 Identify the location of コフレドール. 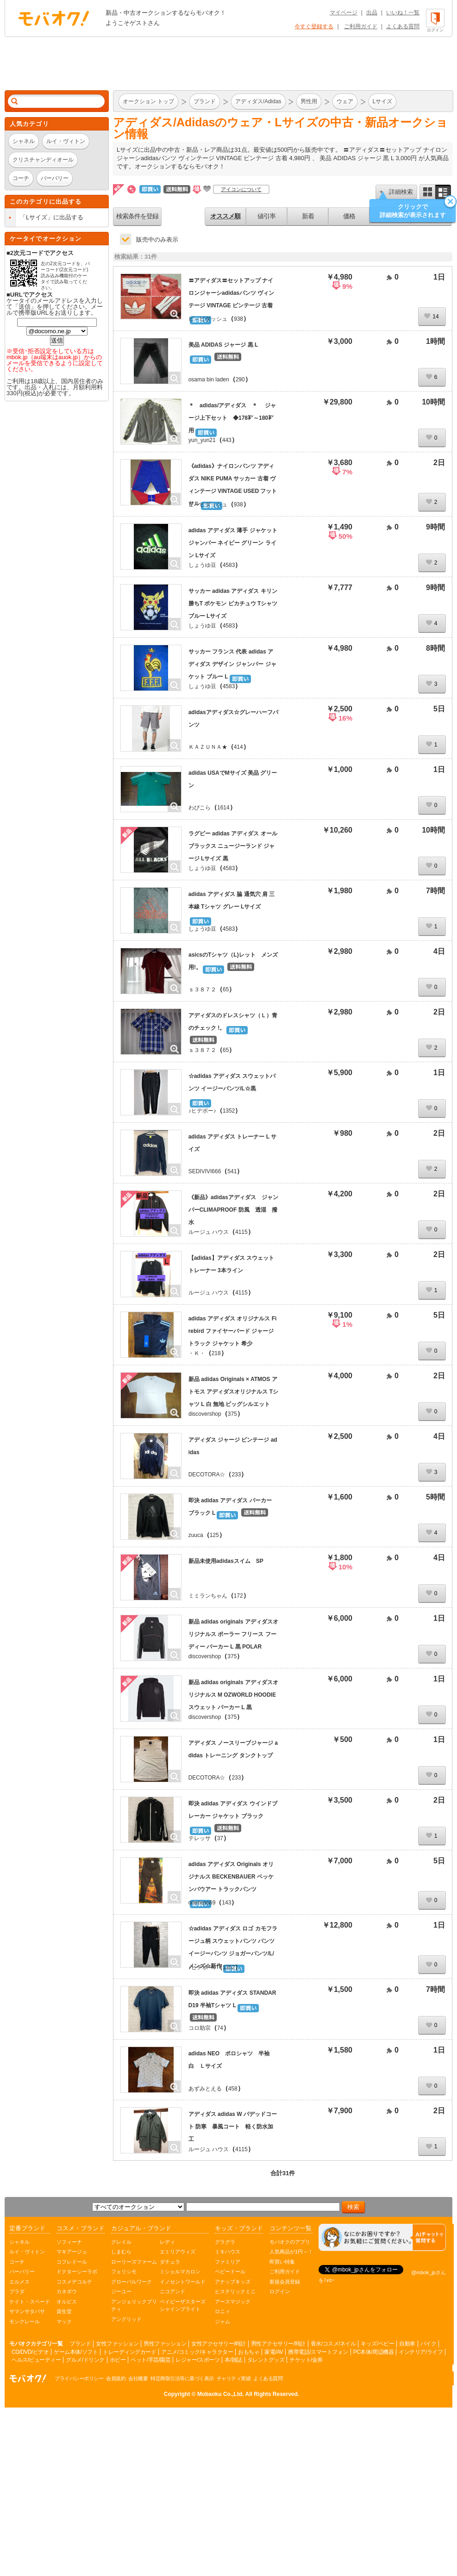
(71, 2262).